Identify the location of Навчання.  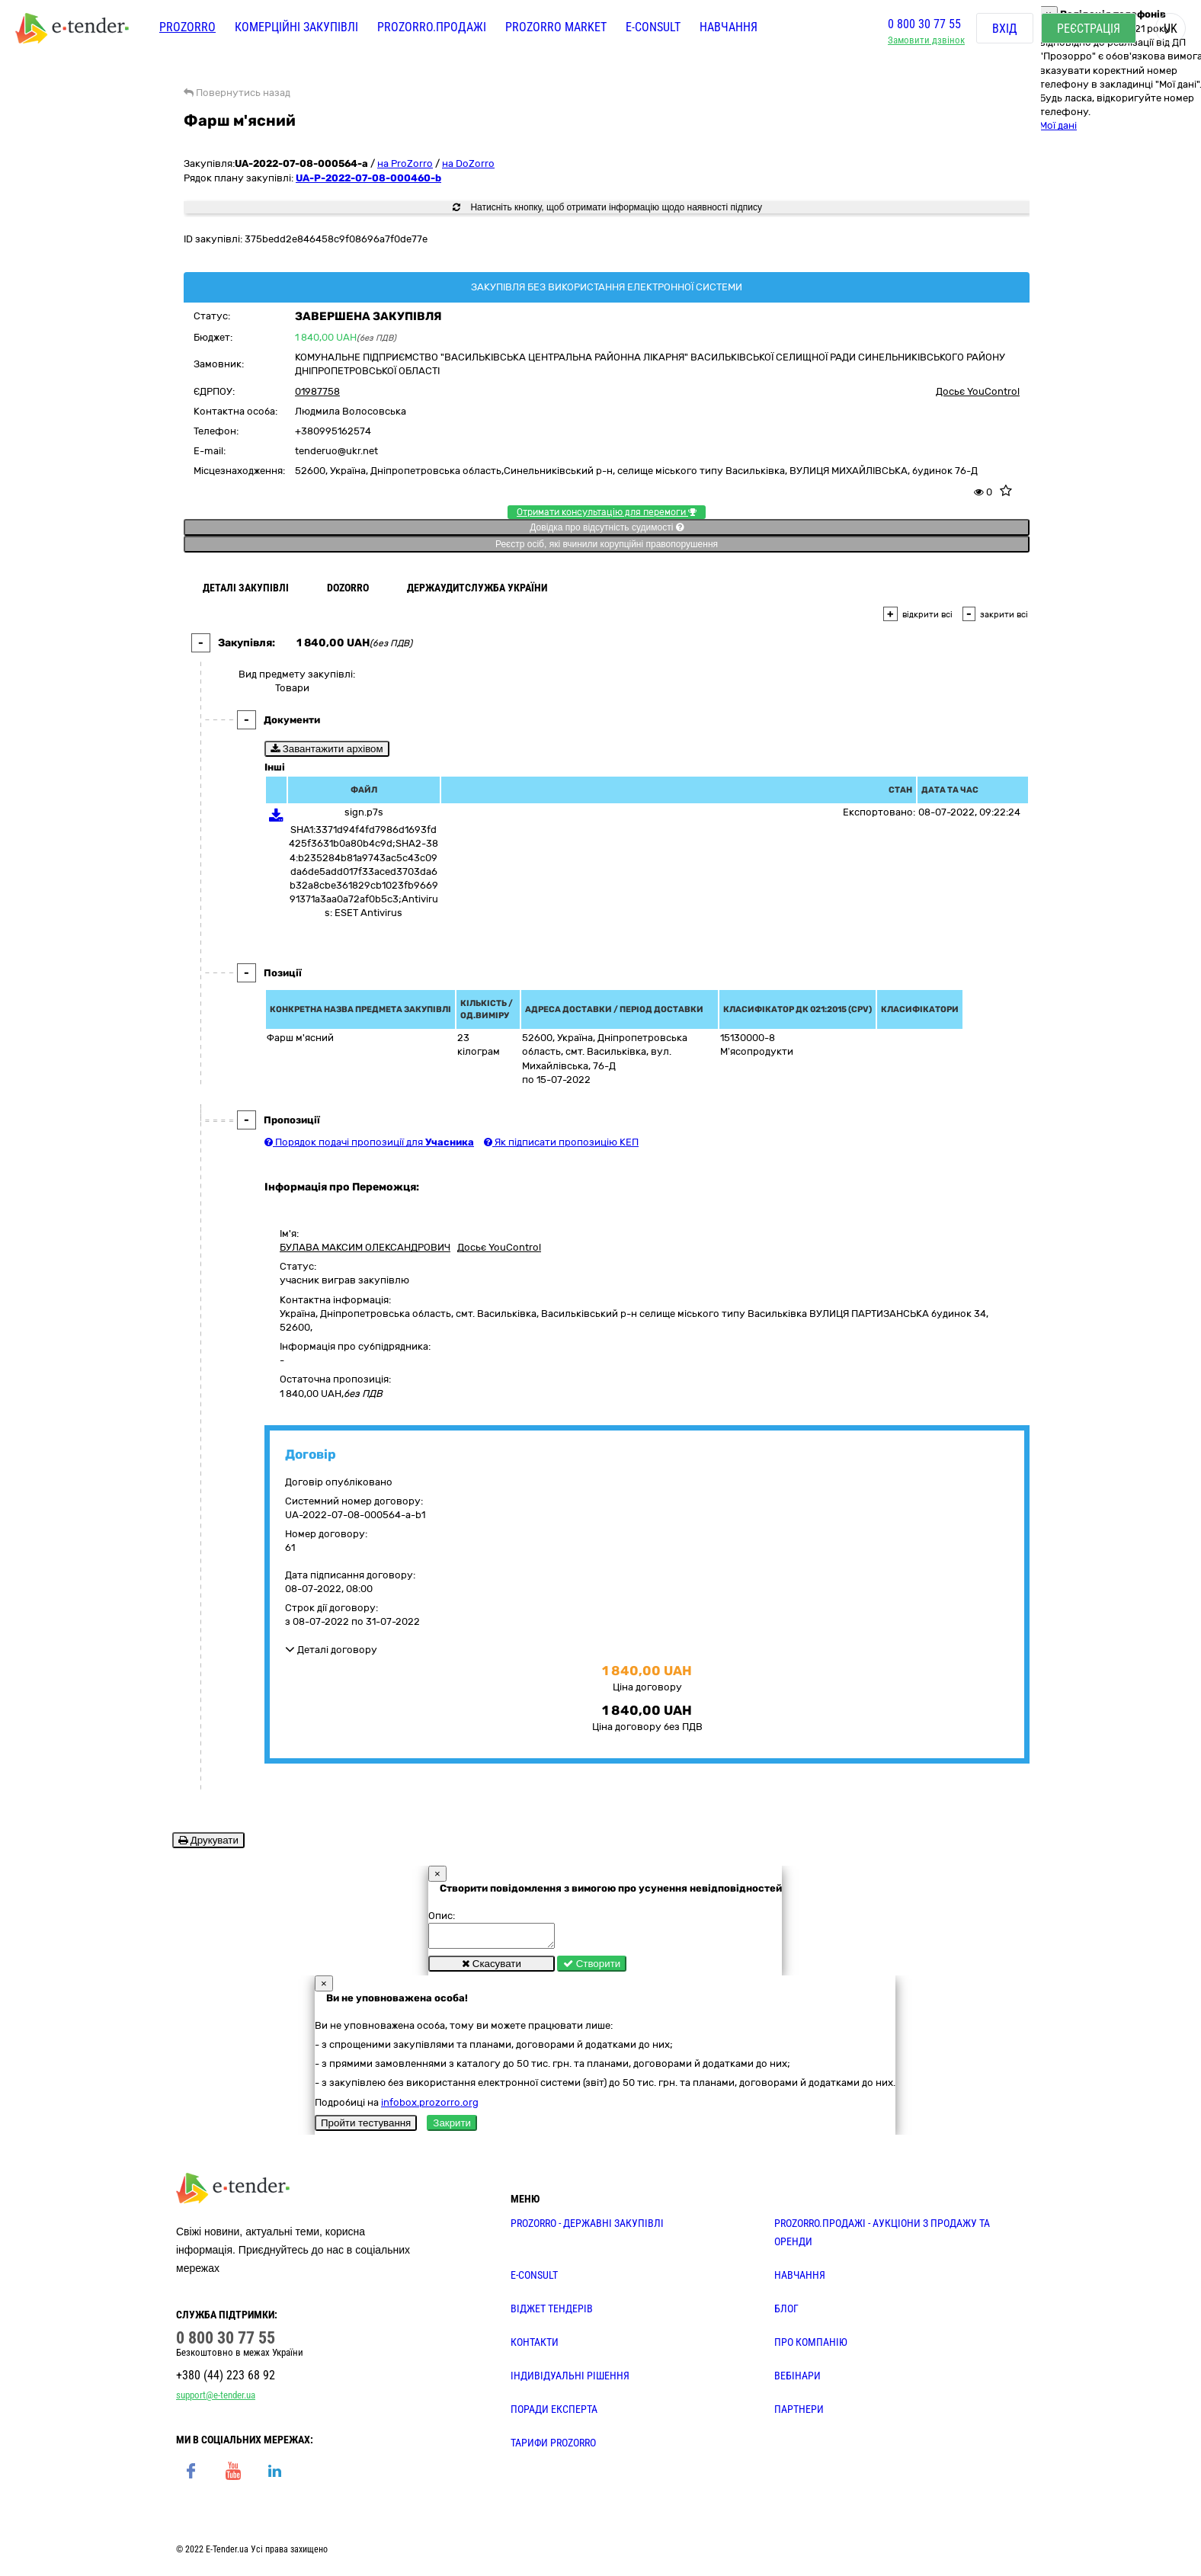
(728, 28).